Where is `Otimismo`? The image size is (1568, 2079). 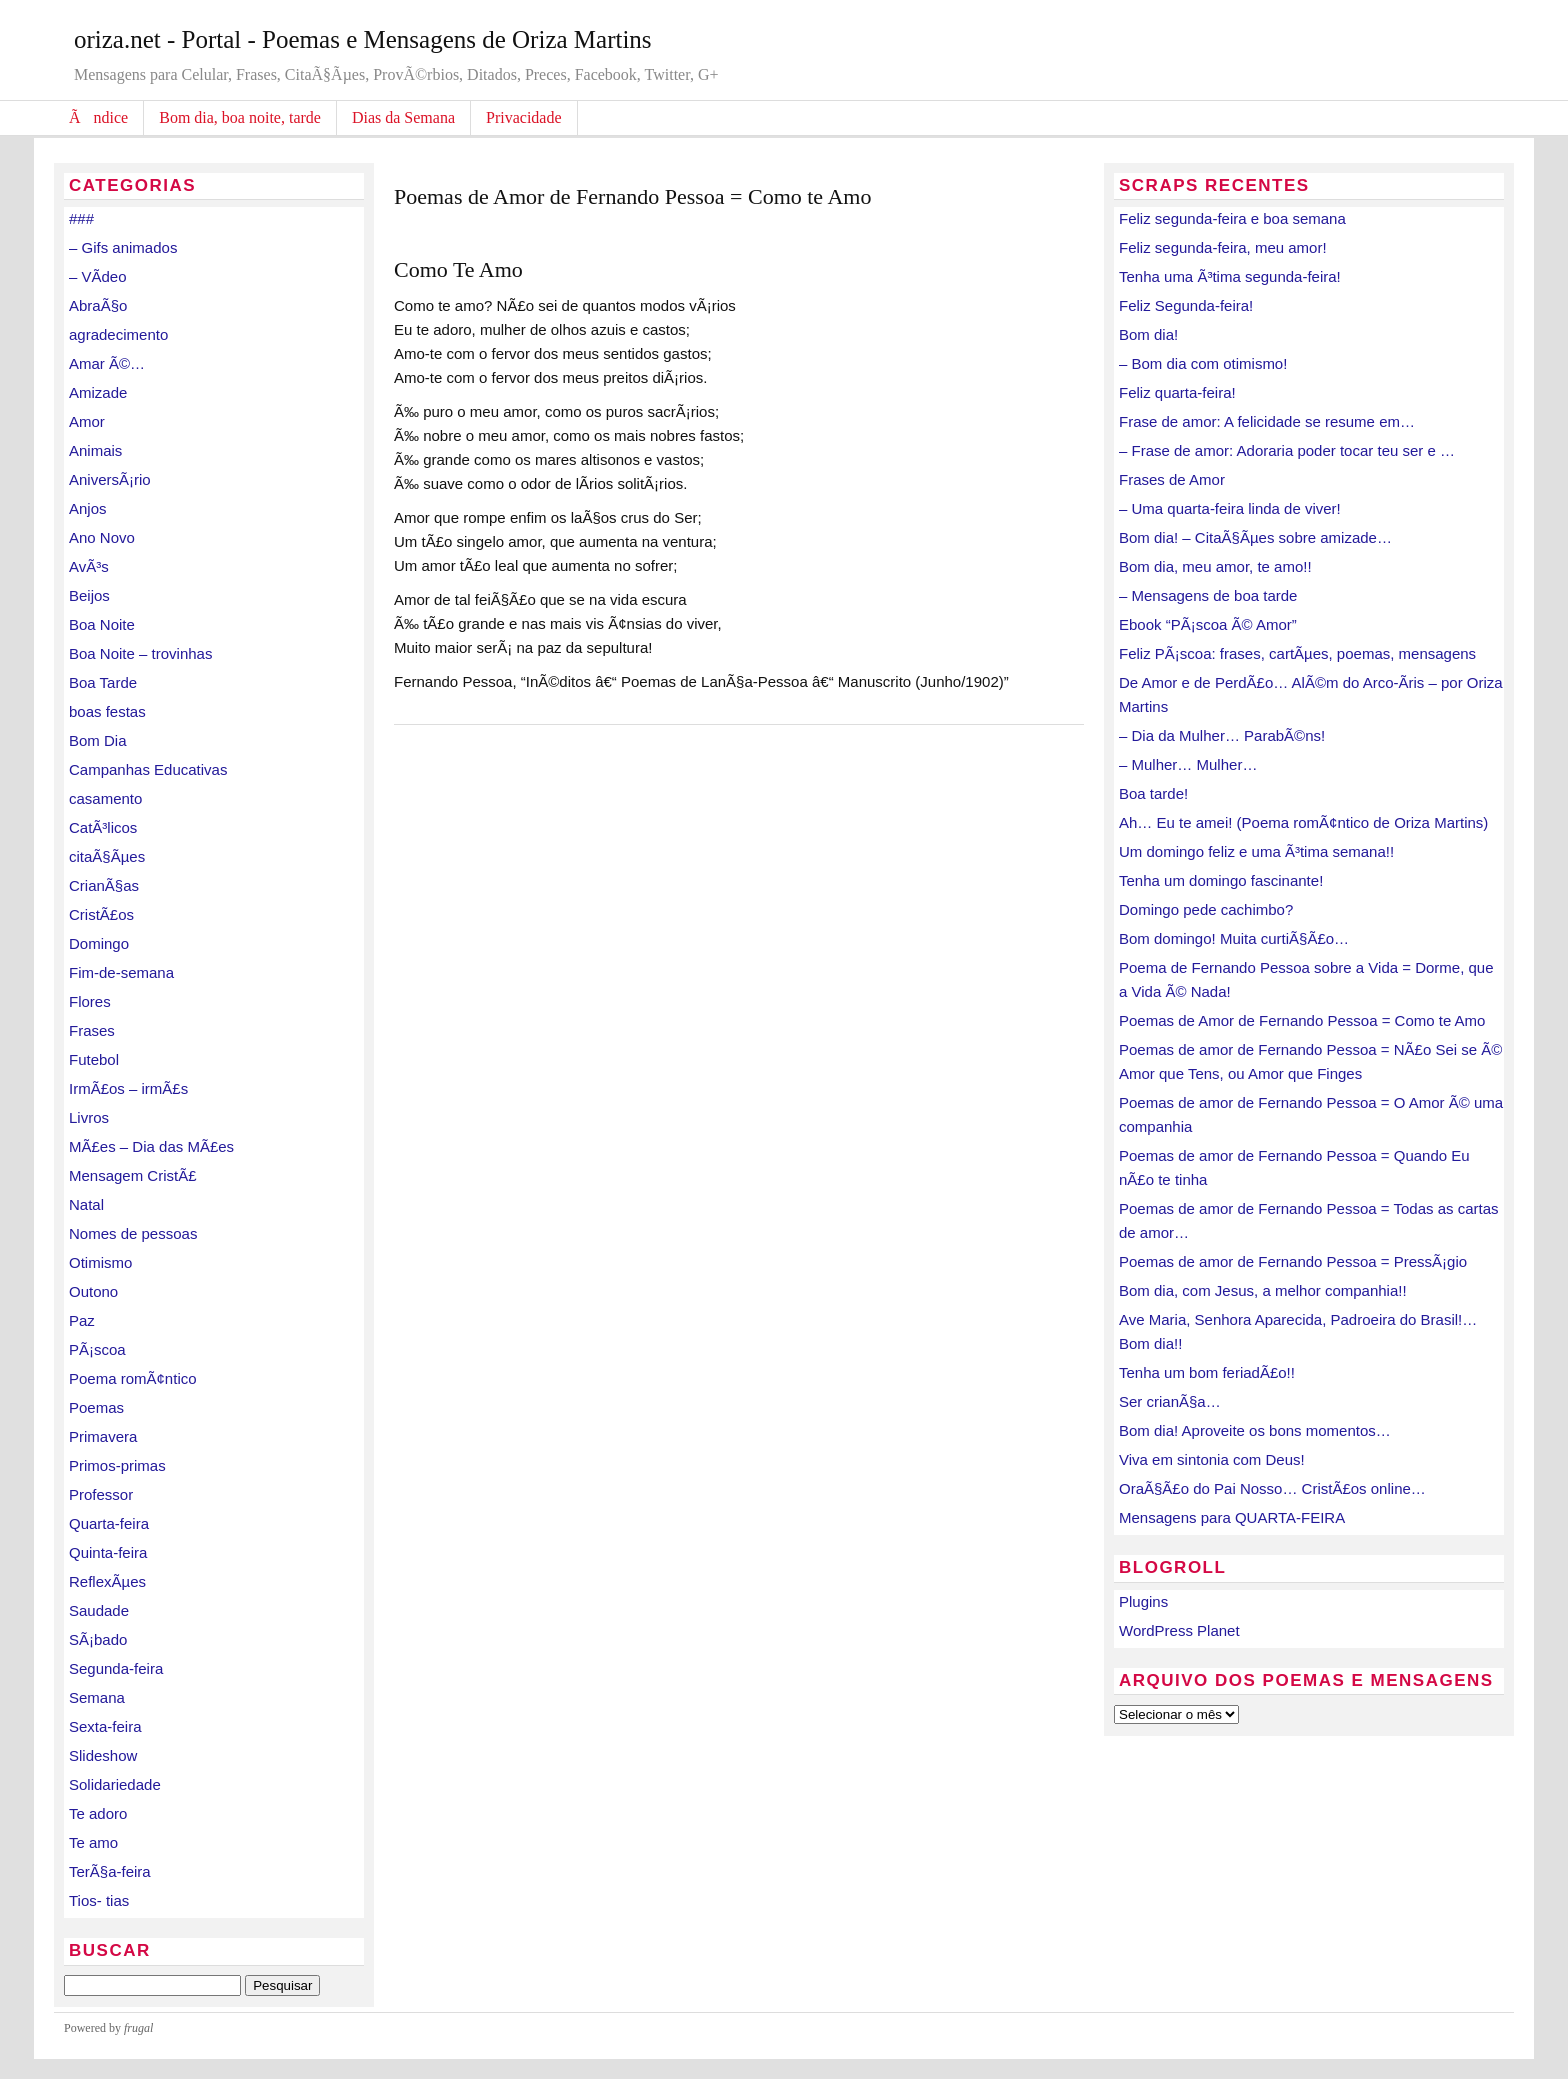 Otimismo is located at coordinates (100, 1262).